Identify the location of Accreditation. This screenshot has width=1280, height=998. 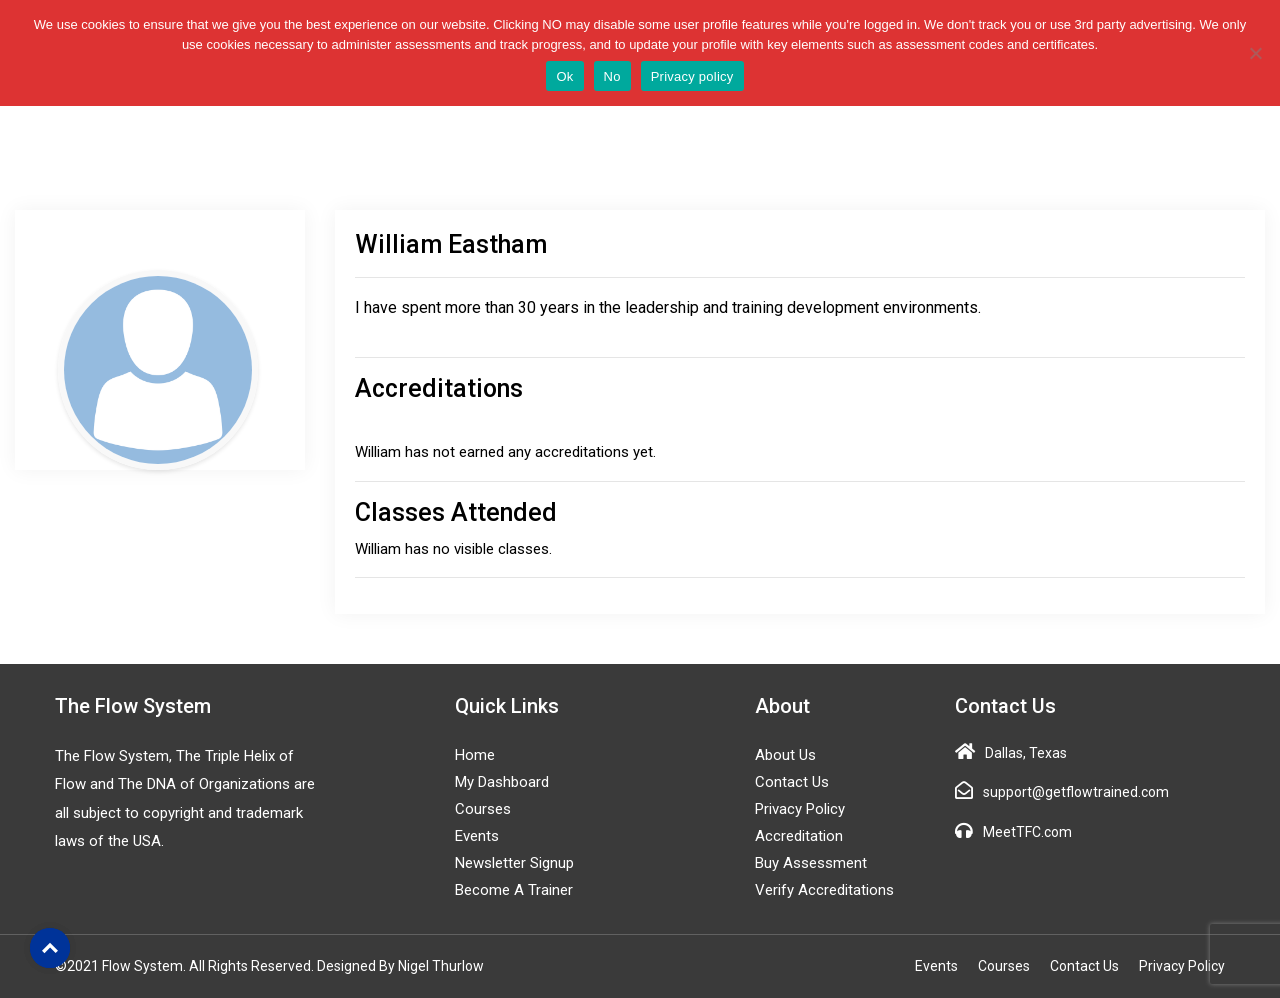
(799, 836).